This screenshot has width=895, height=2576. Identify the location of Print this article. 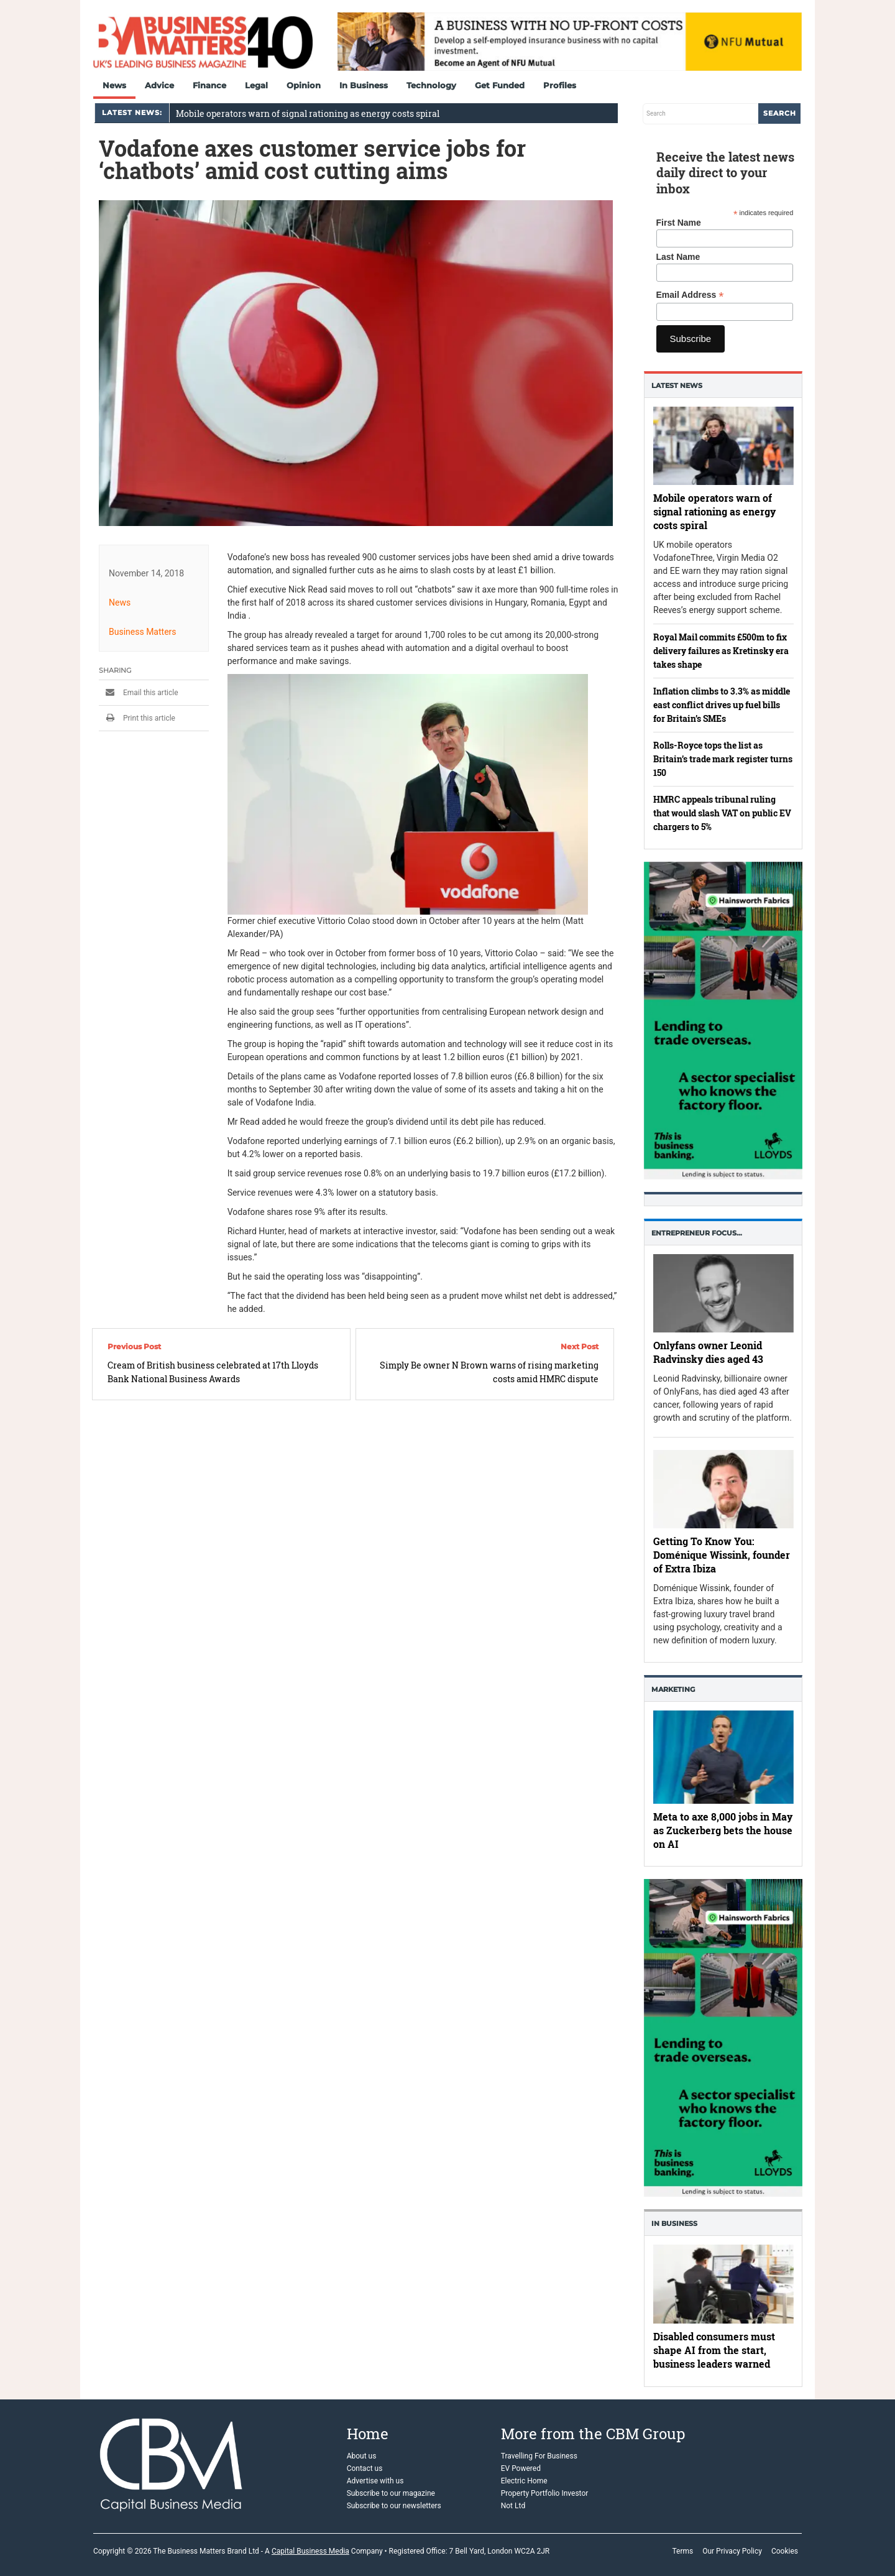
(137, 718).